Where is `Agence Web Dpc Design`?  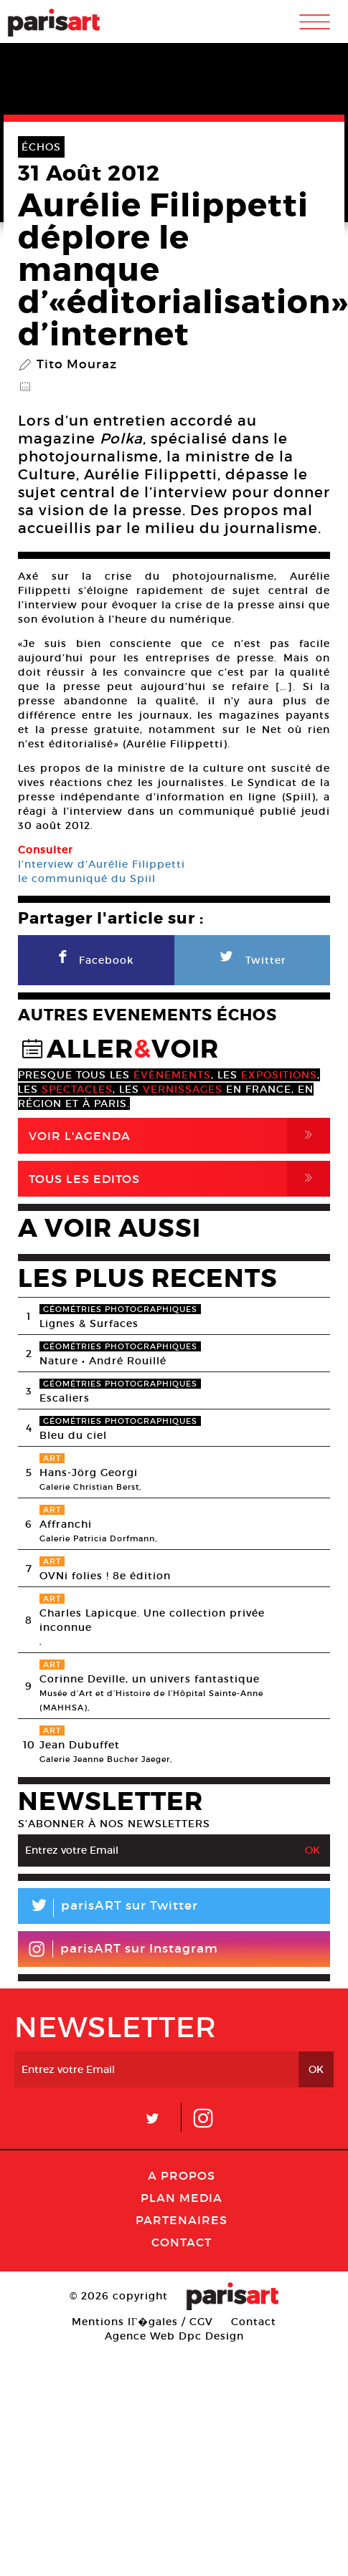
Agence Web Dpc Design is located at coordinates (174, 2336).